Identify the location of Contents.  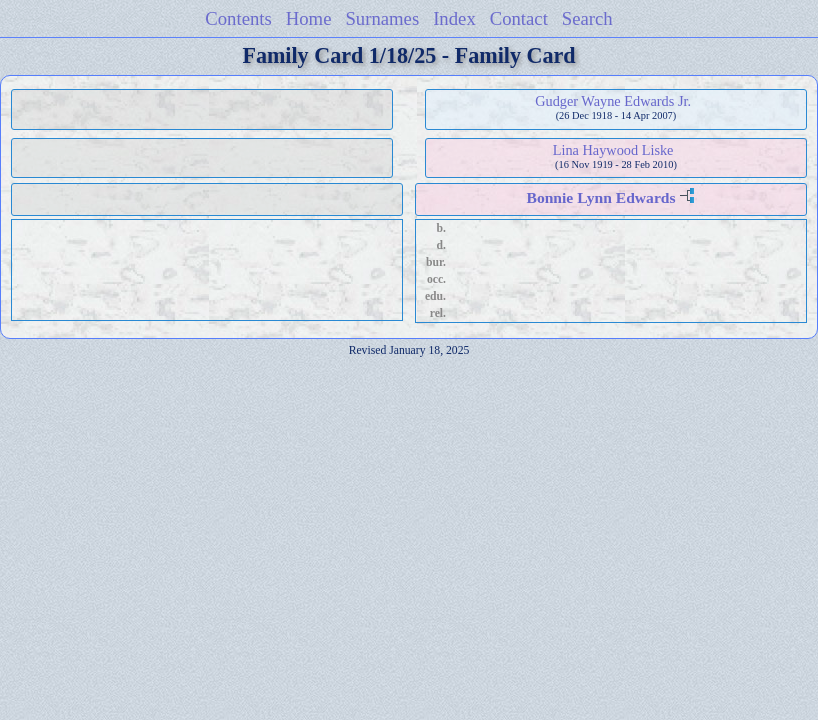
(238, 18).